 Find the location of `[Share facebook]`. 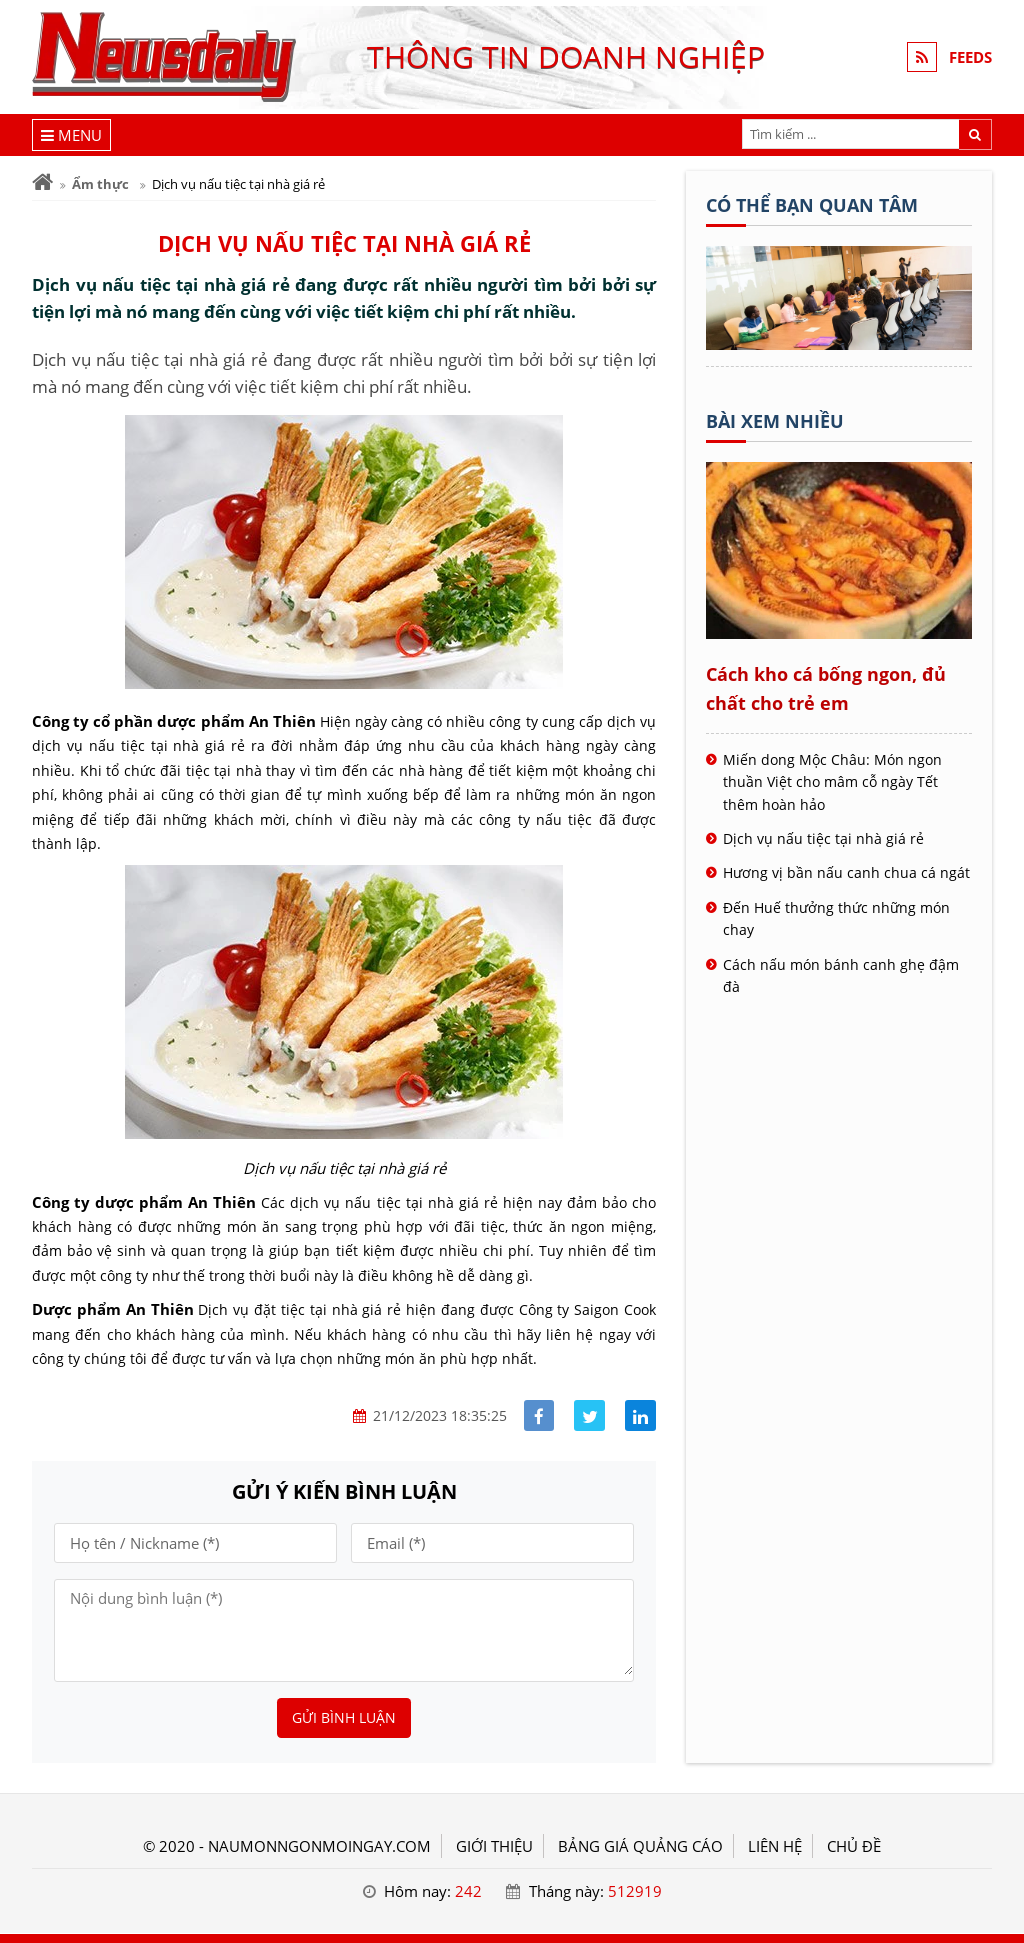

[Share facebook] is located at coordinates (539, 1415).